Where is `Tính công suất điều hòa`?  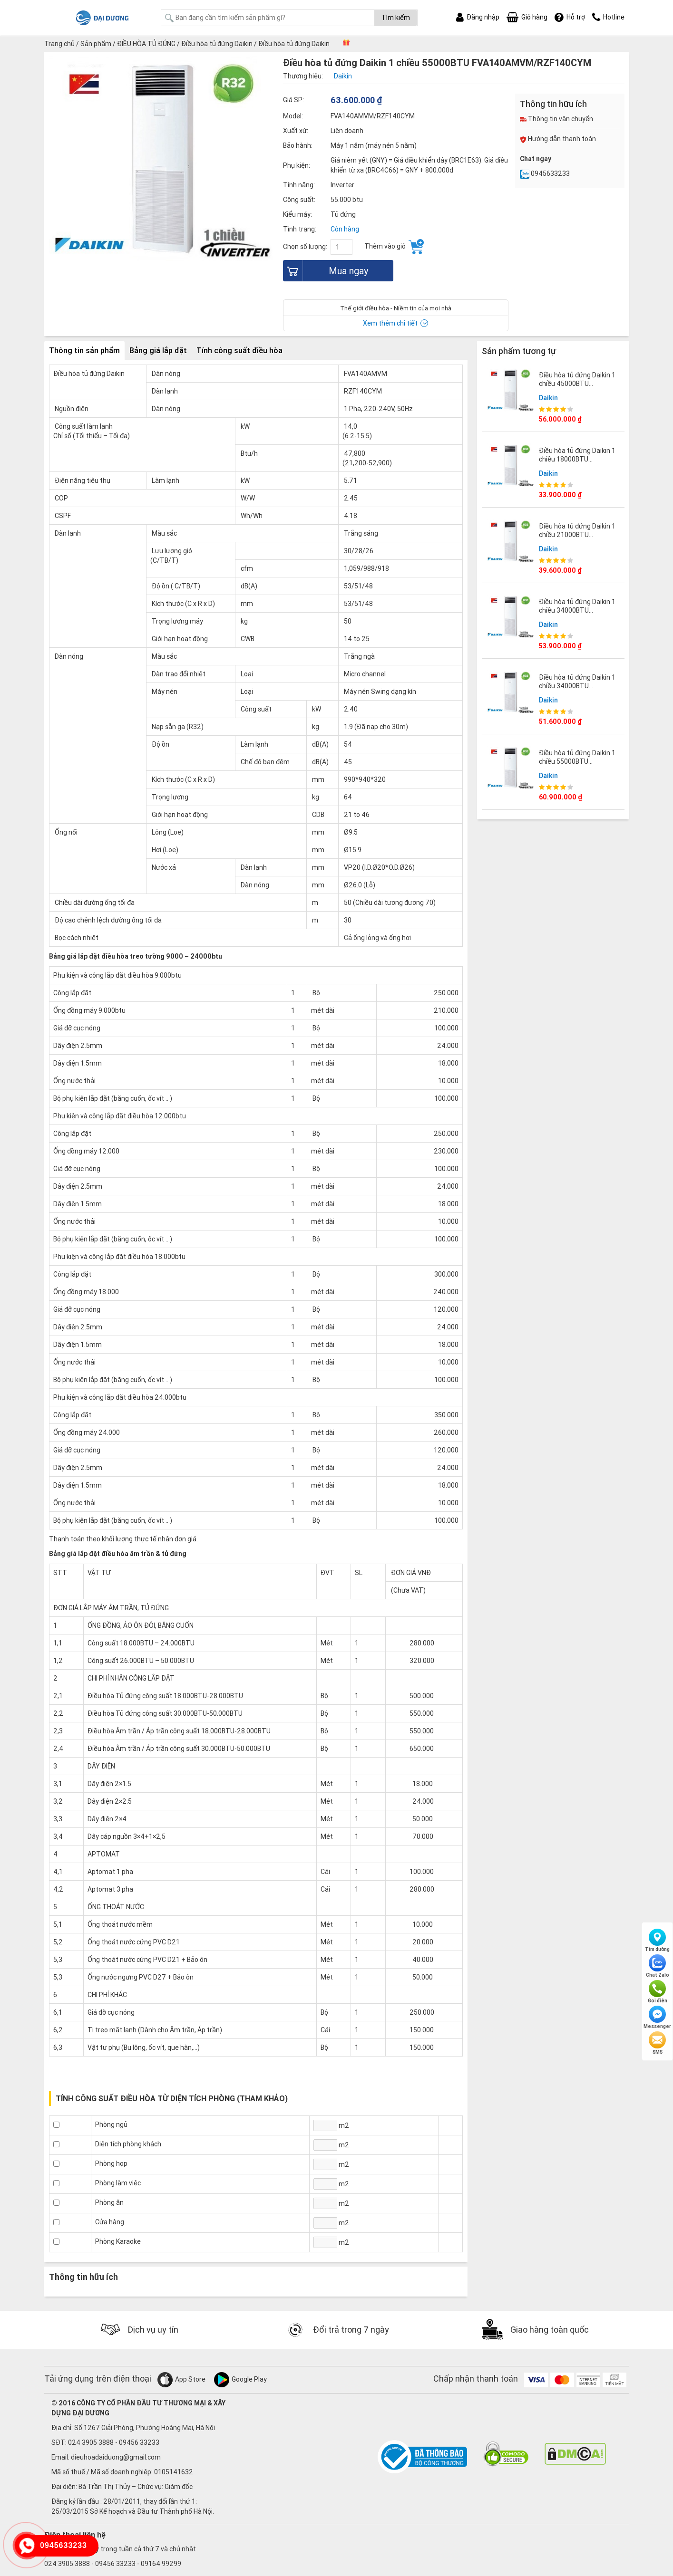 Tính công suất điều hòa is located at coordinates (239, 350).